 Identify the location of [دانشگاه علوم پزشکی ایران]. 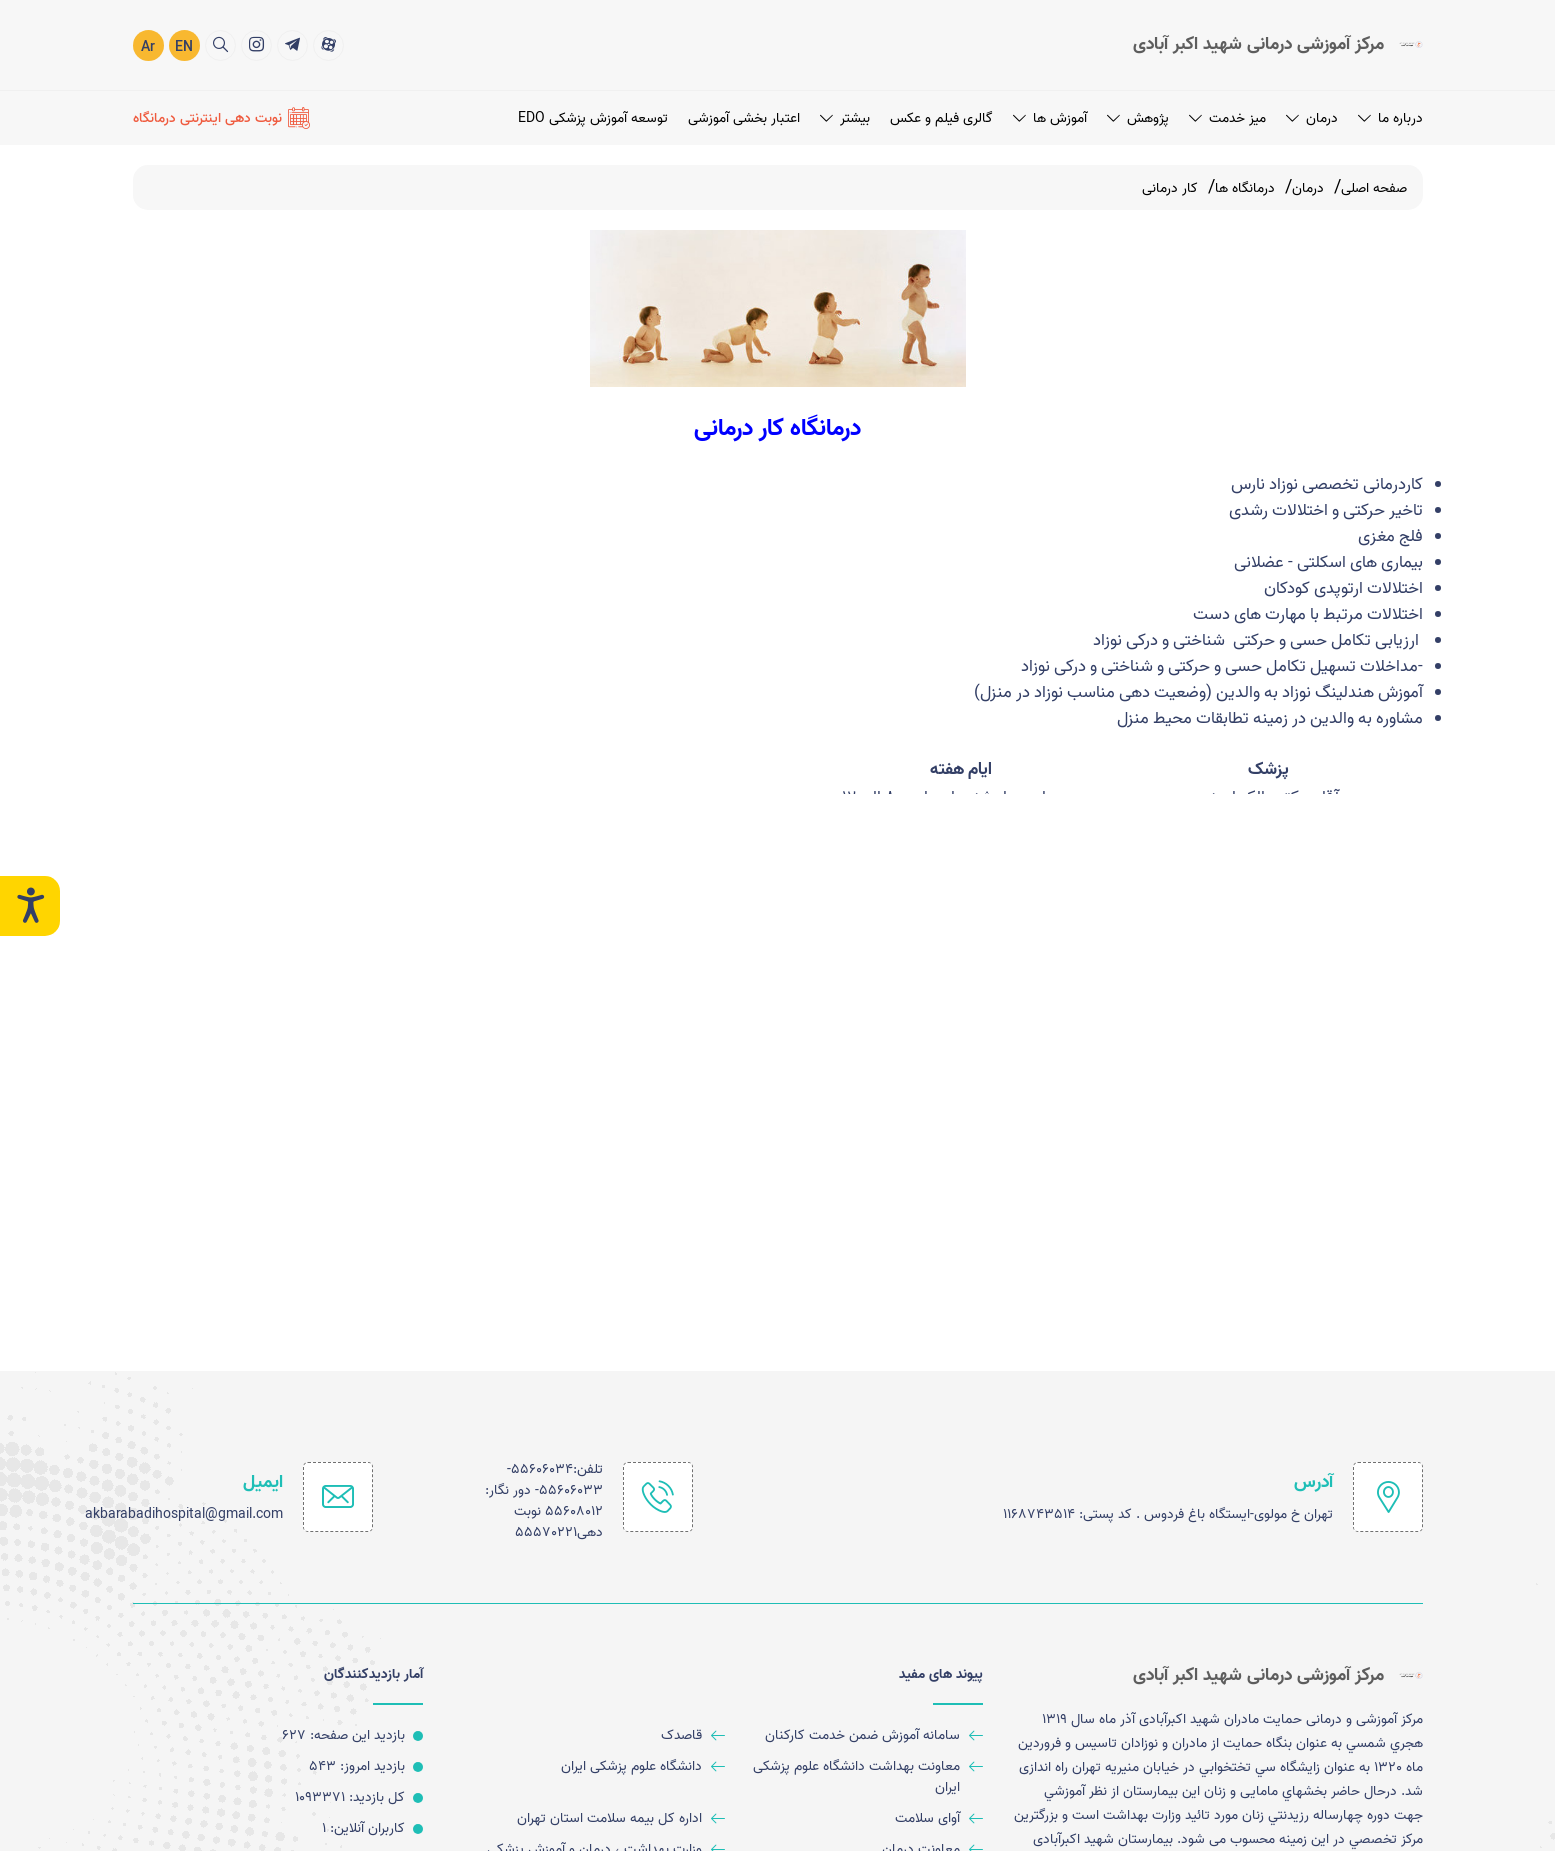
(604, 1766).